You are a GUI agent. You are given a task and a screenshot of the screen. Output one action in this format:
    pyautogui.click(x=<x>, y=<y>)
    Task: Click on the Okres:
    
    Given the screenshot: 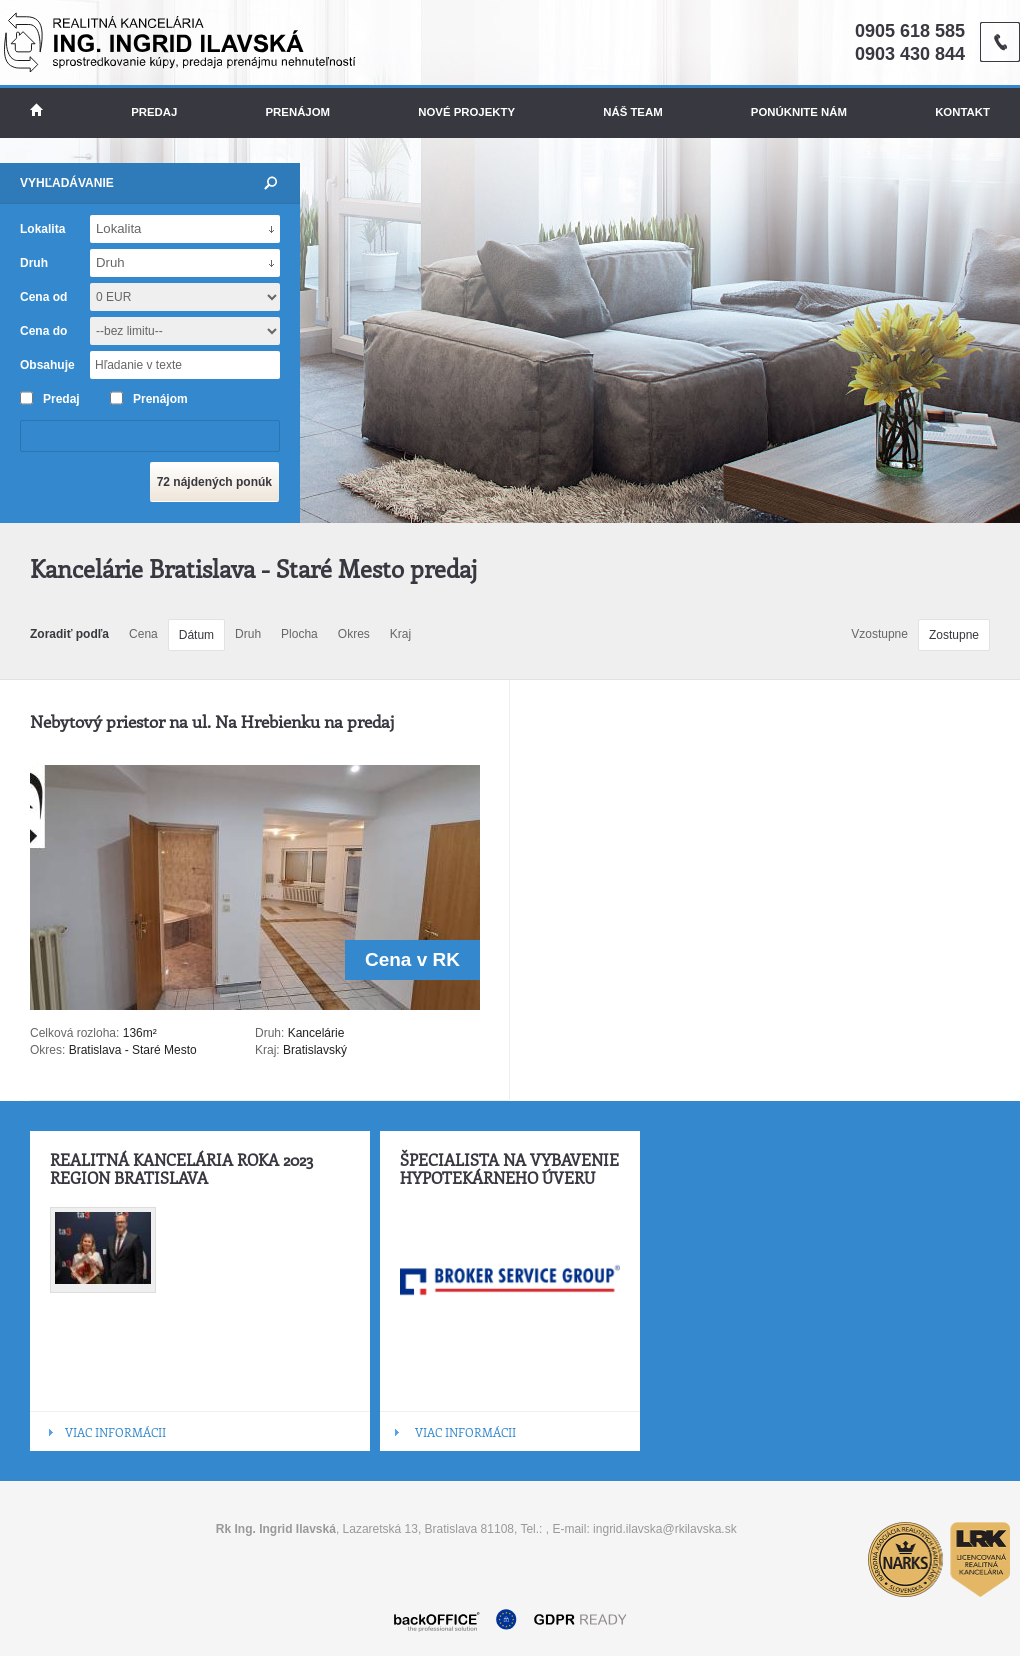 What is the action you would take?
    pyautogui.click(x=47, y=1050)
    